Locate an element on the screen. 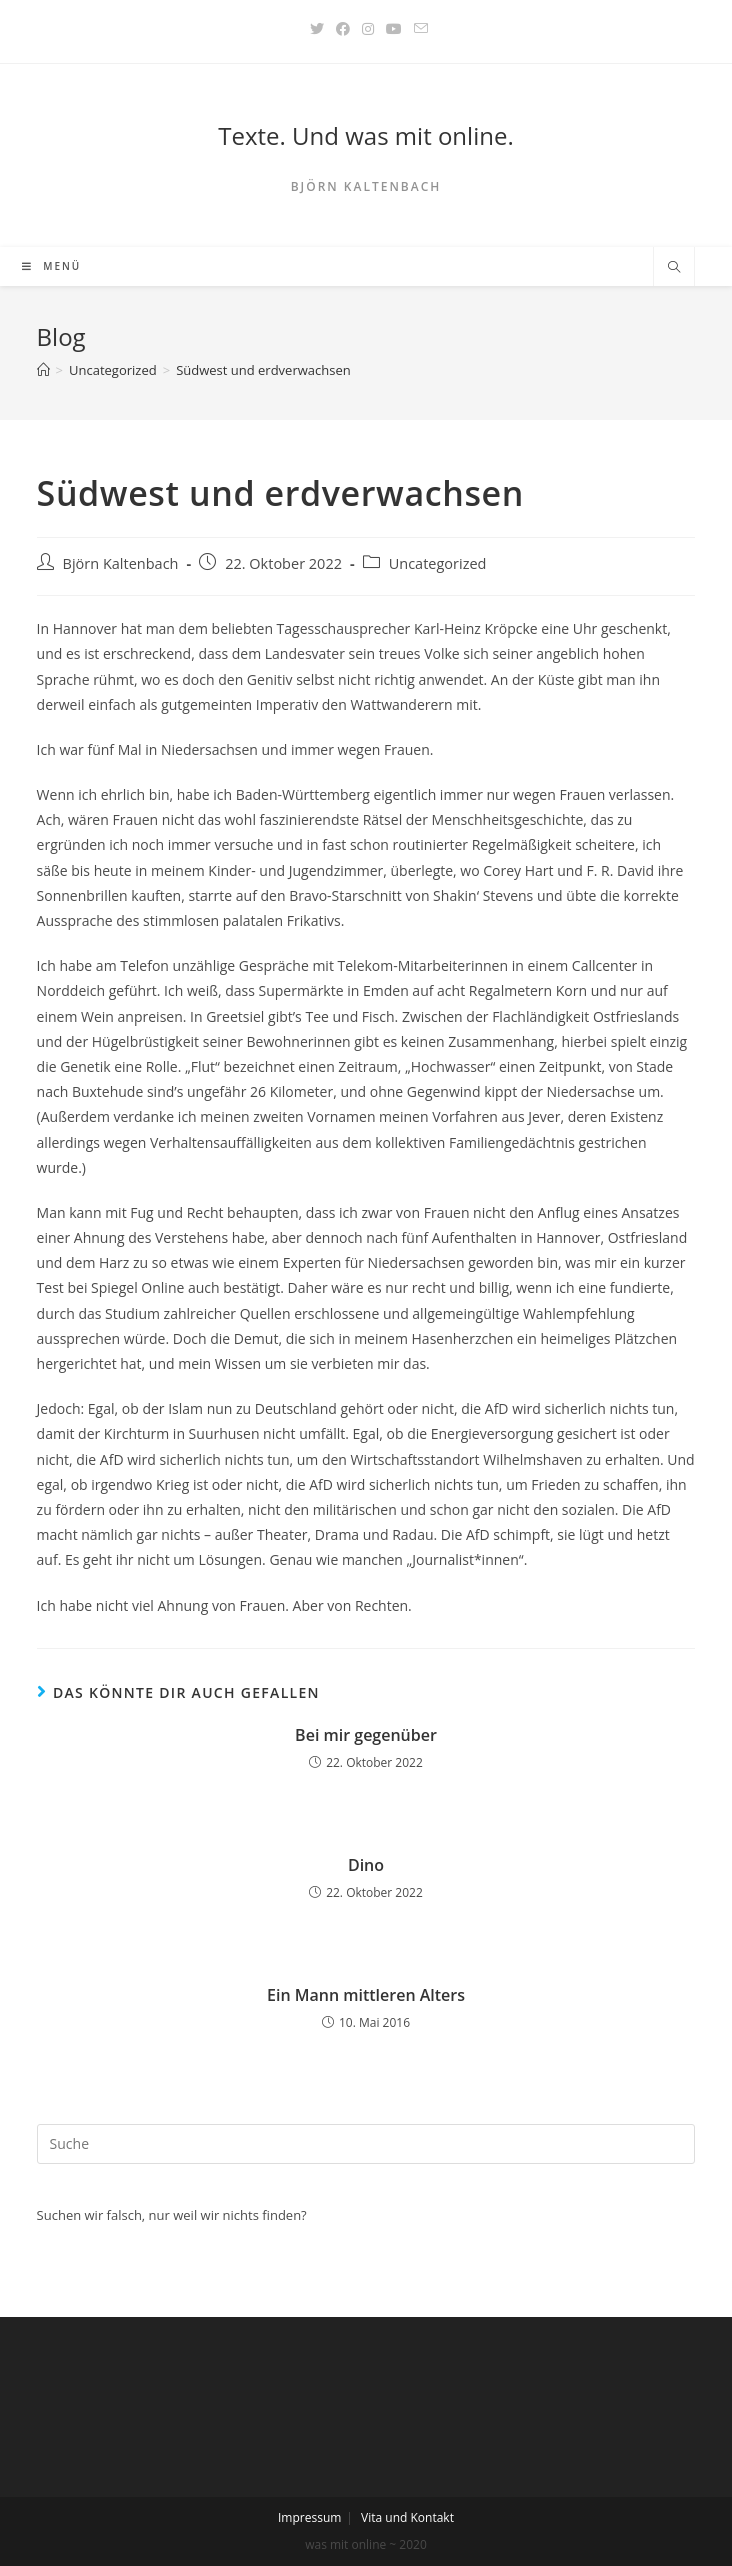 Image resolution: width=732 pixels, height=2566 pixels. [Website durchsuchen] is located at coordinates (674, 268).